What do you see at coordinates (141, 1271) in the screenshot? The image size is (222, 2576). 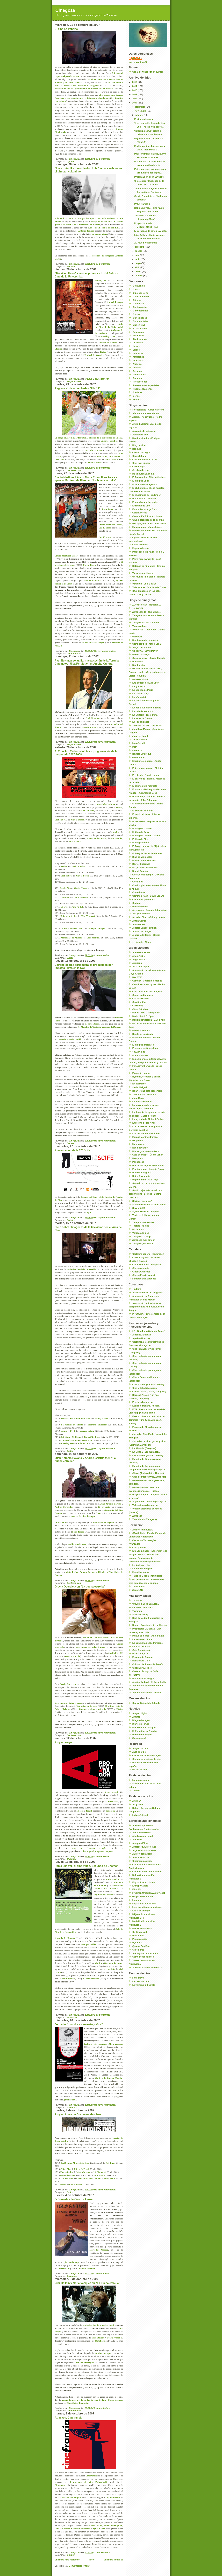 I see `Cinesa Grancasa` at bounding box center [141, 1271].